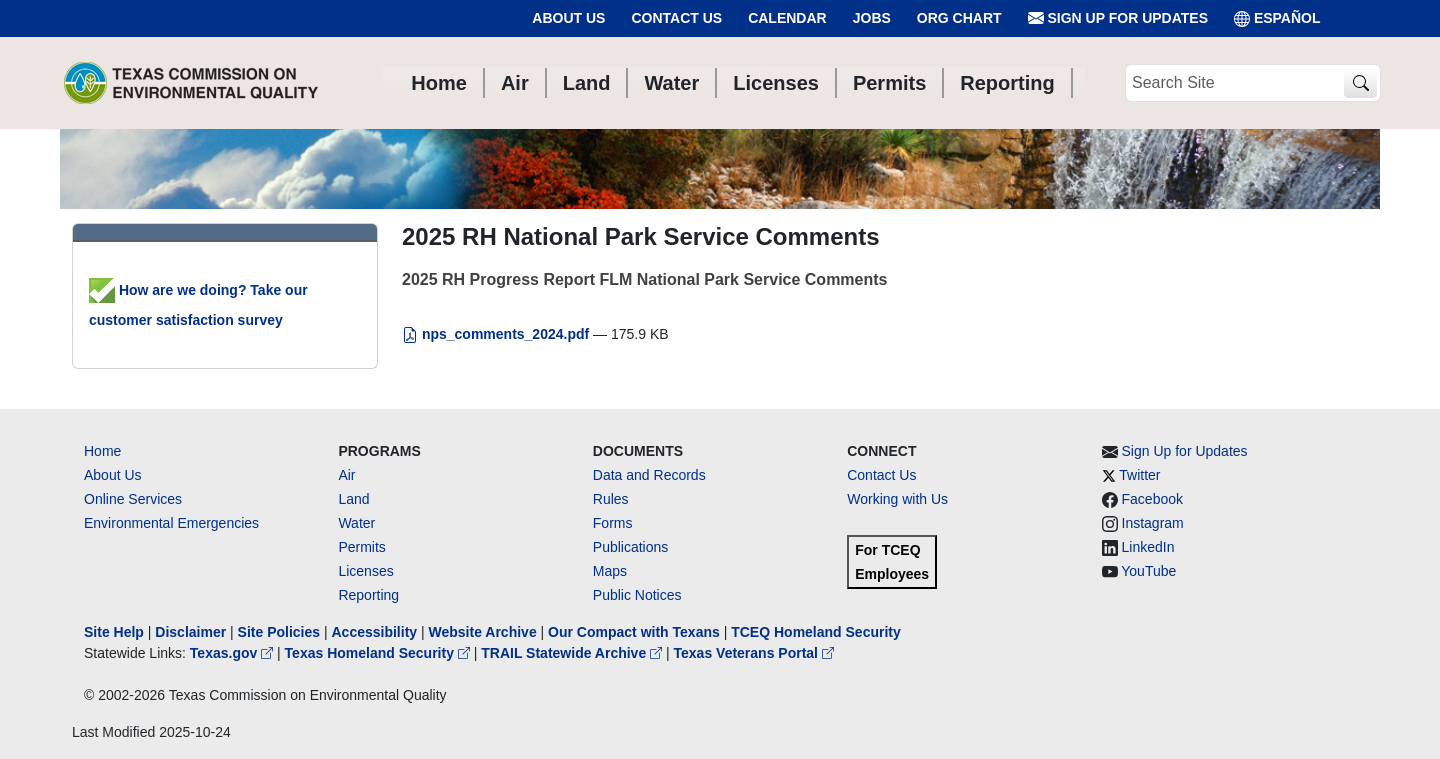 This screenshot has height=759, width=1440. Describe the element at coordinates (233, 653) in the screenshot. I see `Texas.gov` at that location.